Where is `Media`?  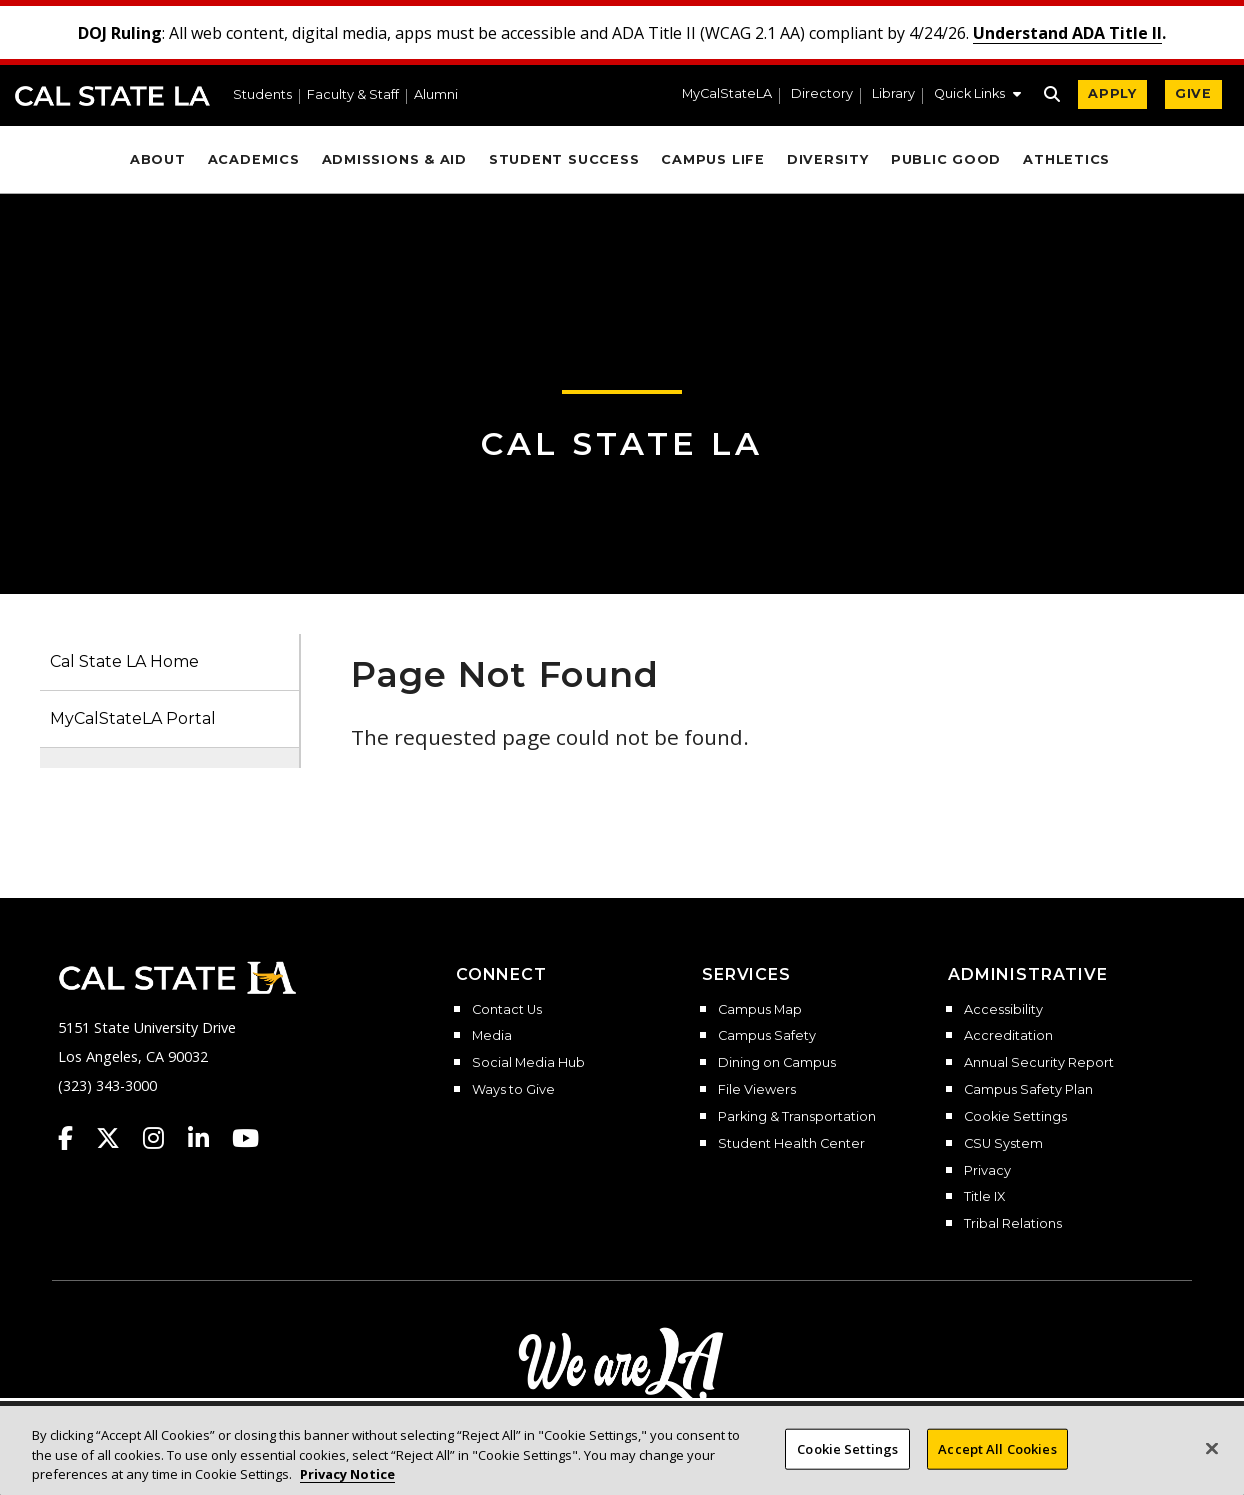 Media is located at coordinates (492, 1036).